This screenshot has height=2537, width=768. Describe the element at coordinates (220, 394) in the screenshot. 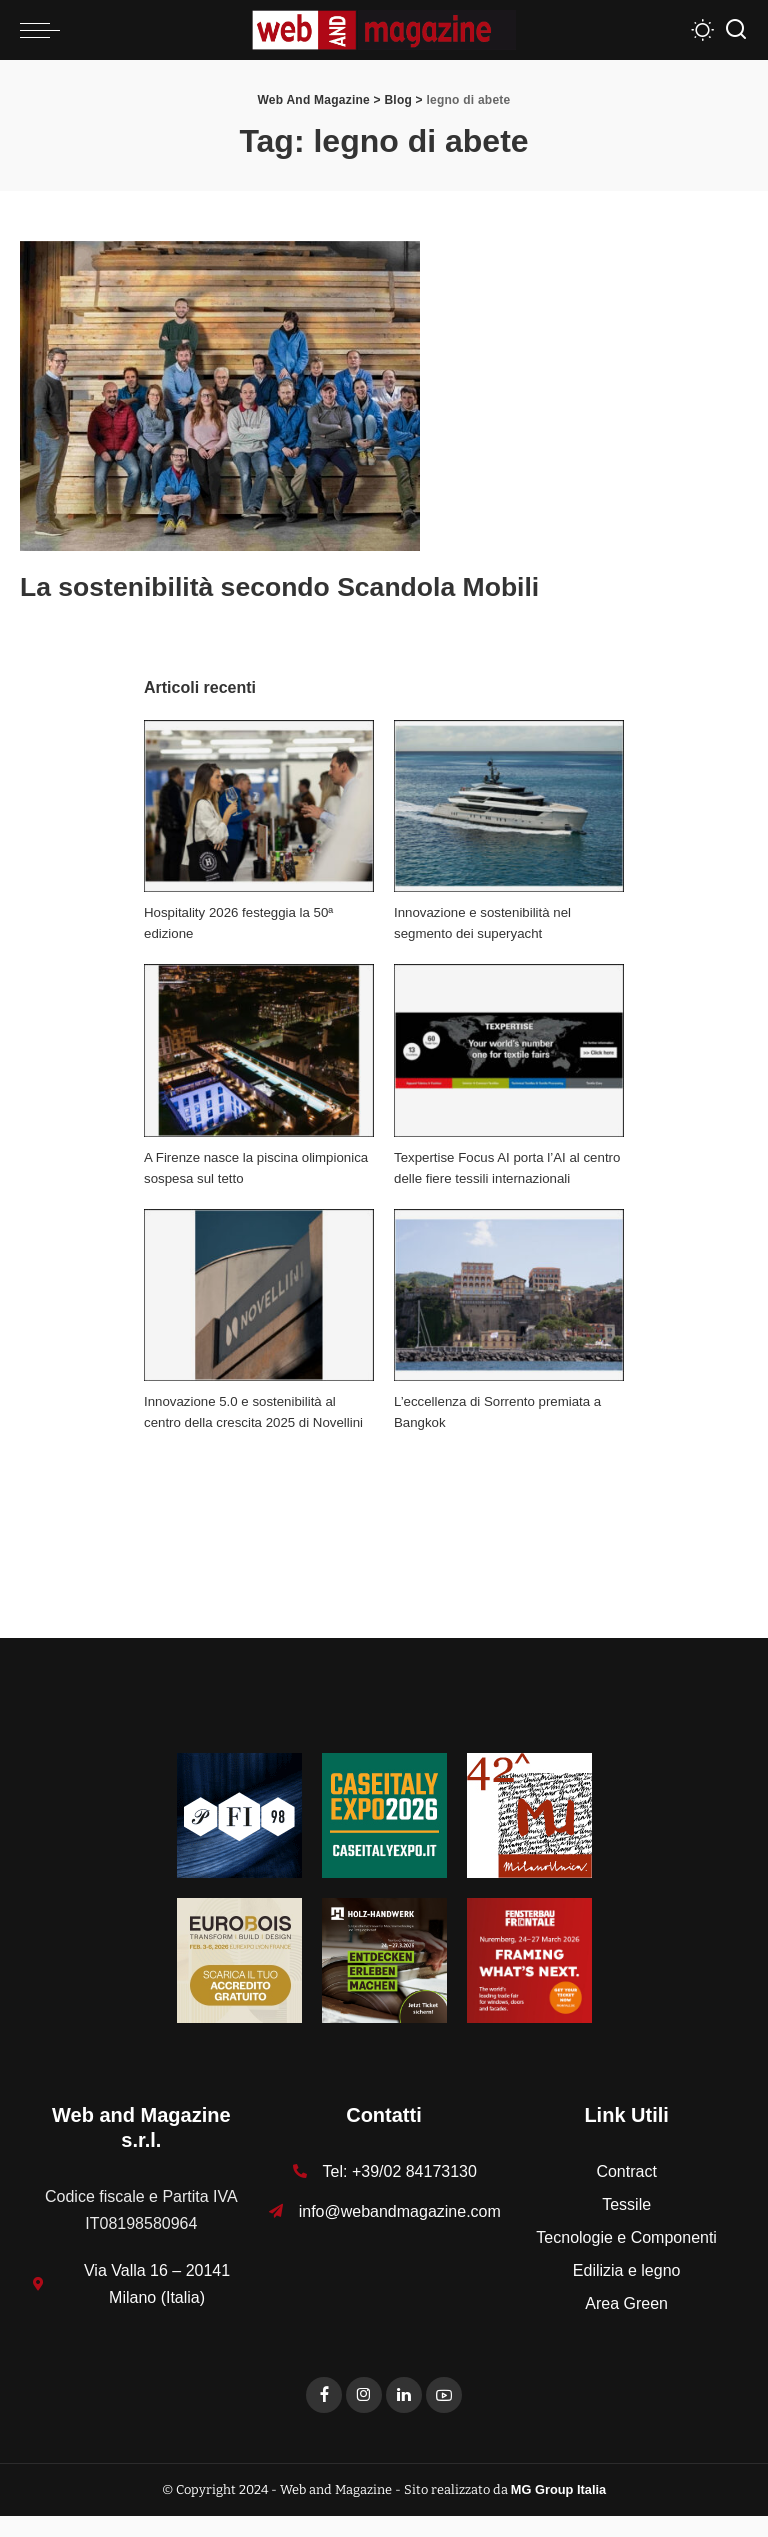

I see `[La sostenibilità secondo Scandola Mobili]` at that location.